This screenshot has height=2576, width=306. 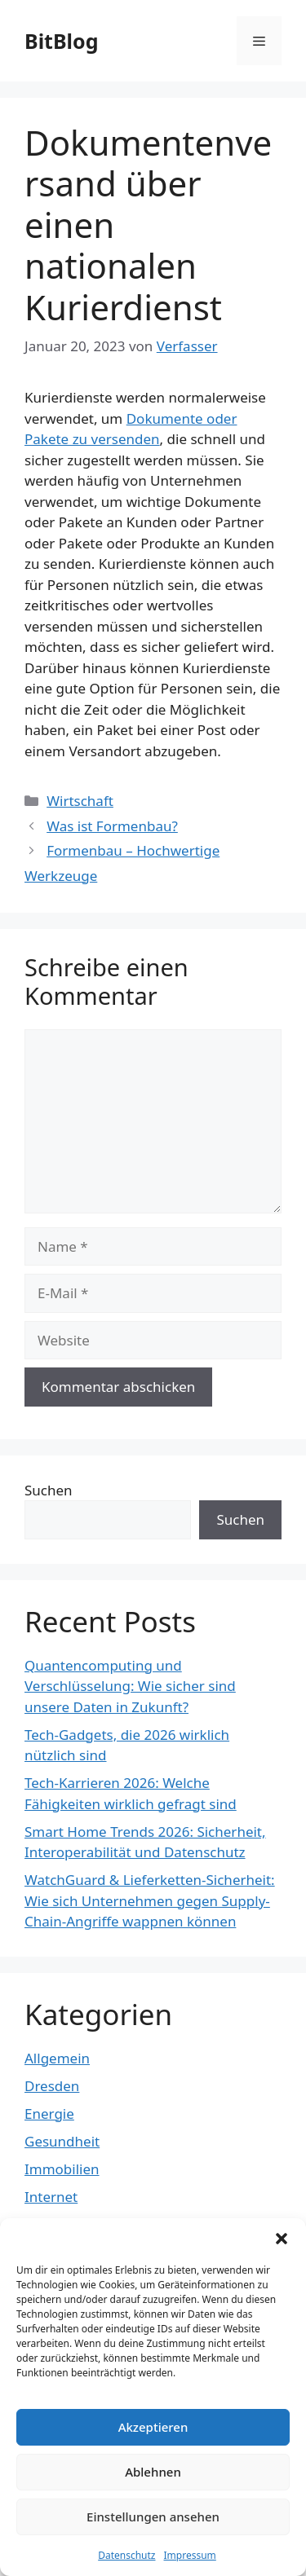 I want to click on Gesundheit, so click(x=62, y=2141).